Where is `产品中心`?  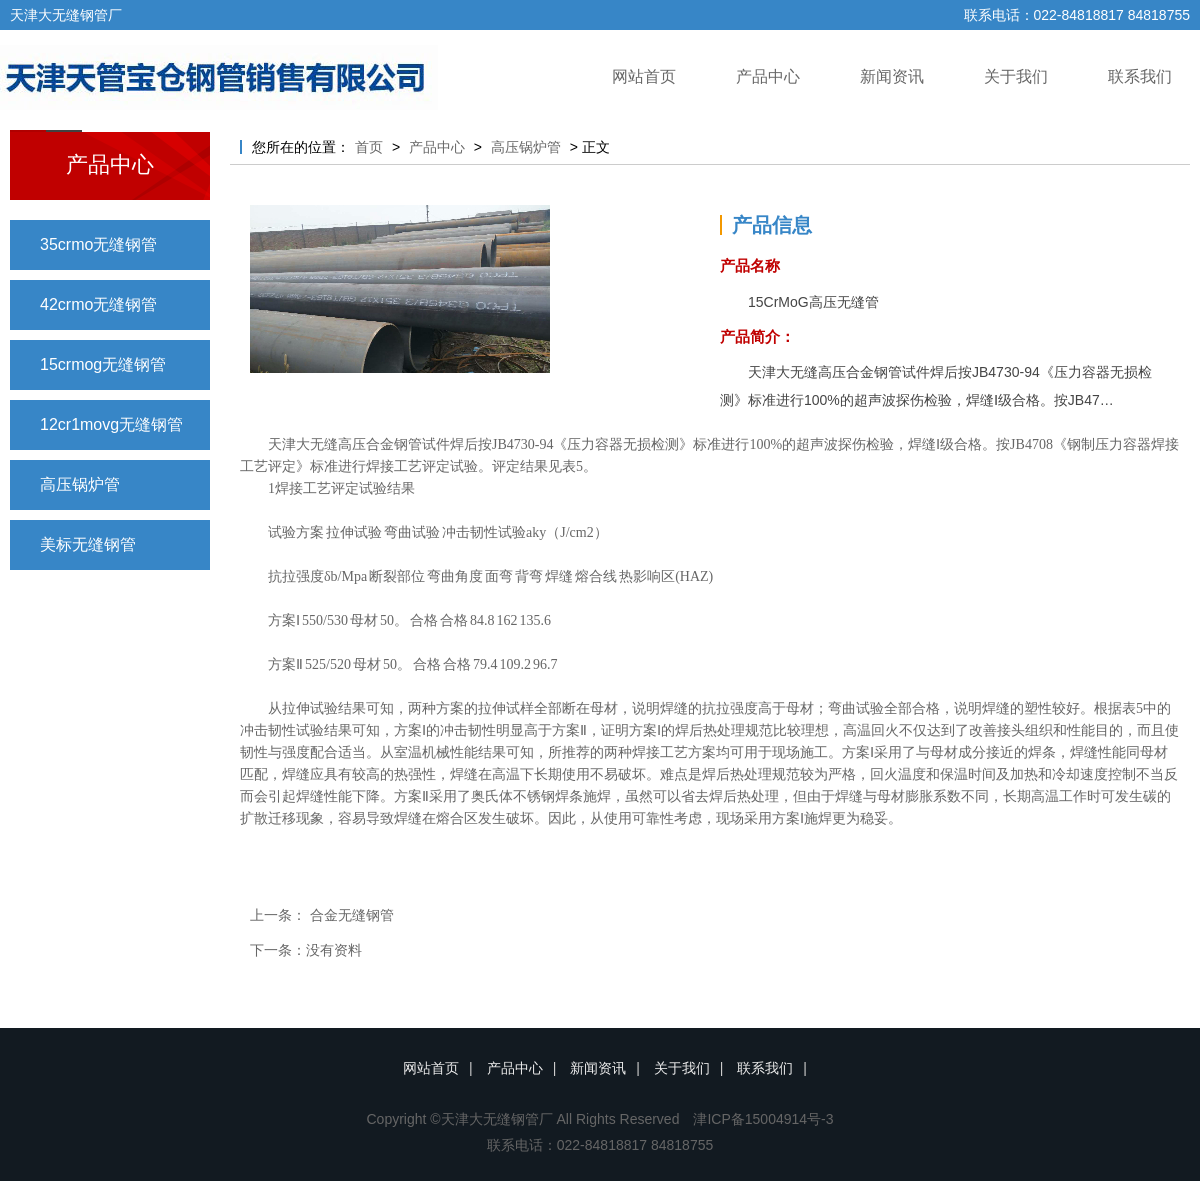 产品中心 is located at coordinates (768, 76).